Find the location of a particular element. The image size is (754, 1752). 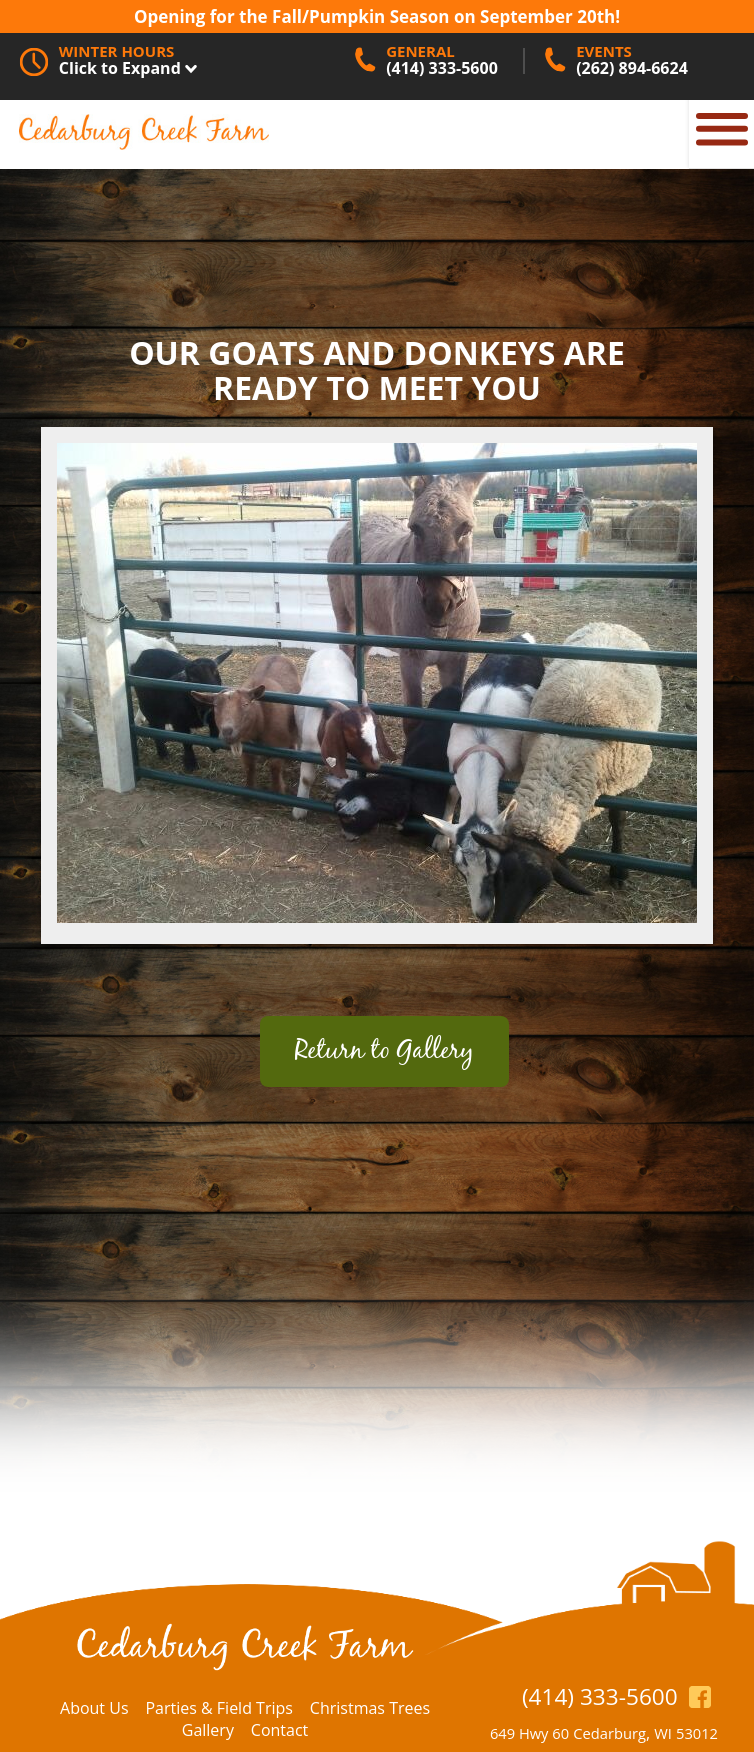

Contact is located at coordinates (279, 1730).